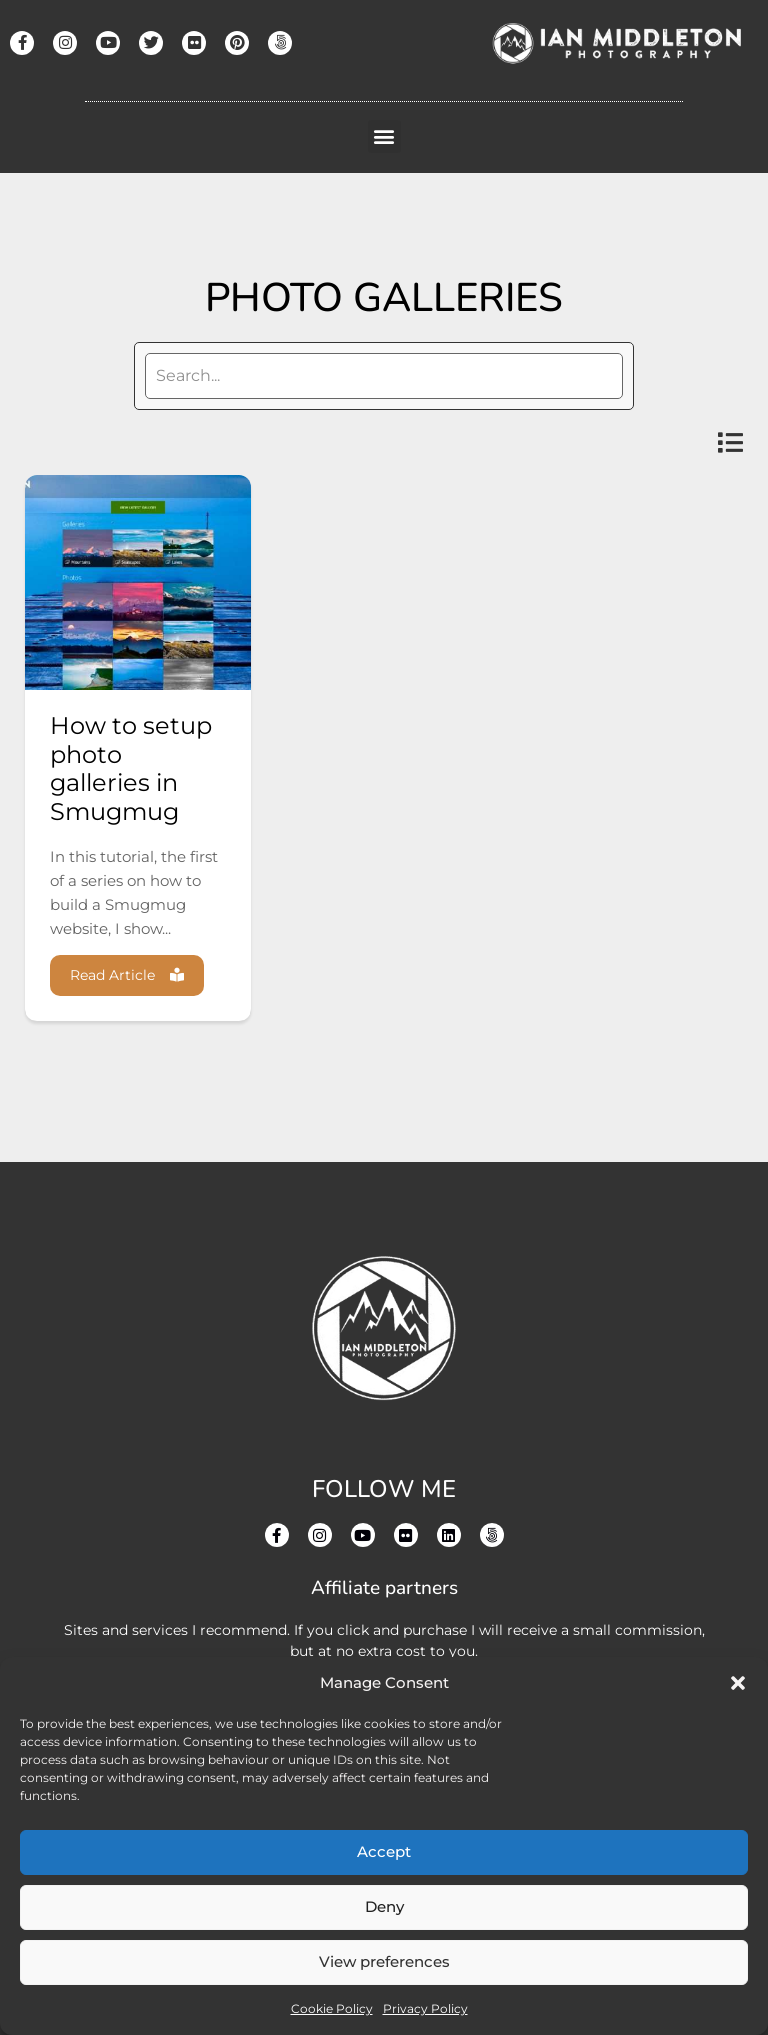  Describe the element at coordinates (332, 2008) in the screenshot. I see `Cookie Policy` at that location.